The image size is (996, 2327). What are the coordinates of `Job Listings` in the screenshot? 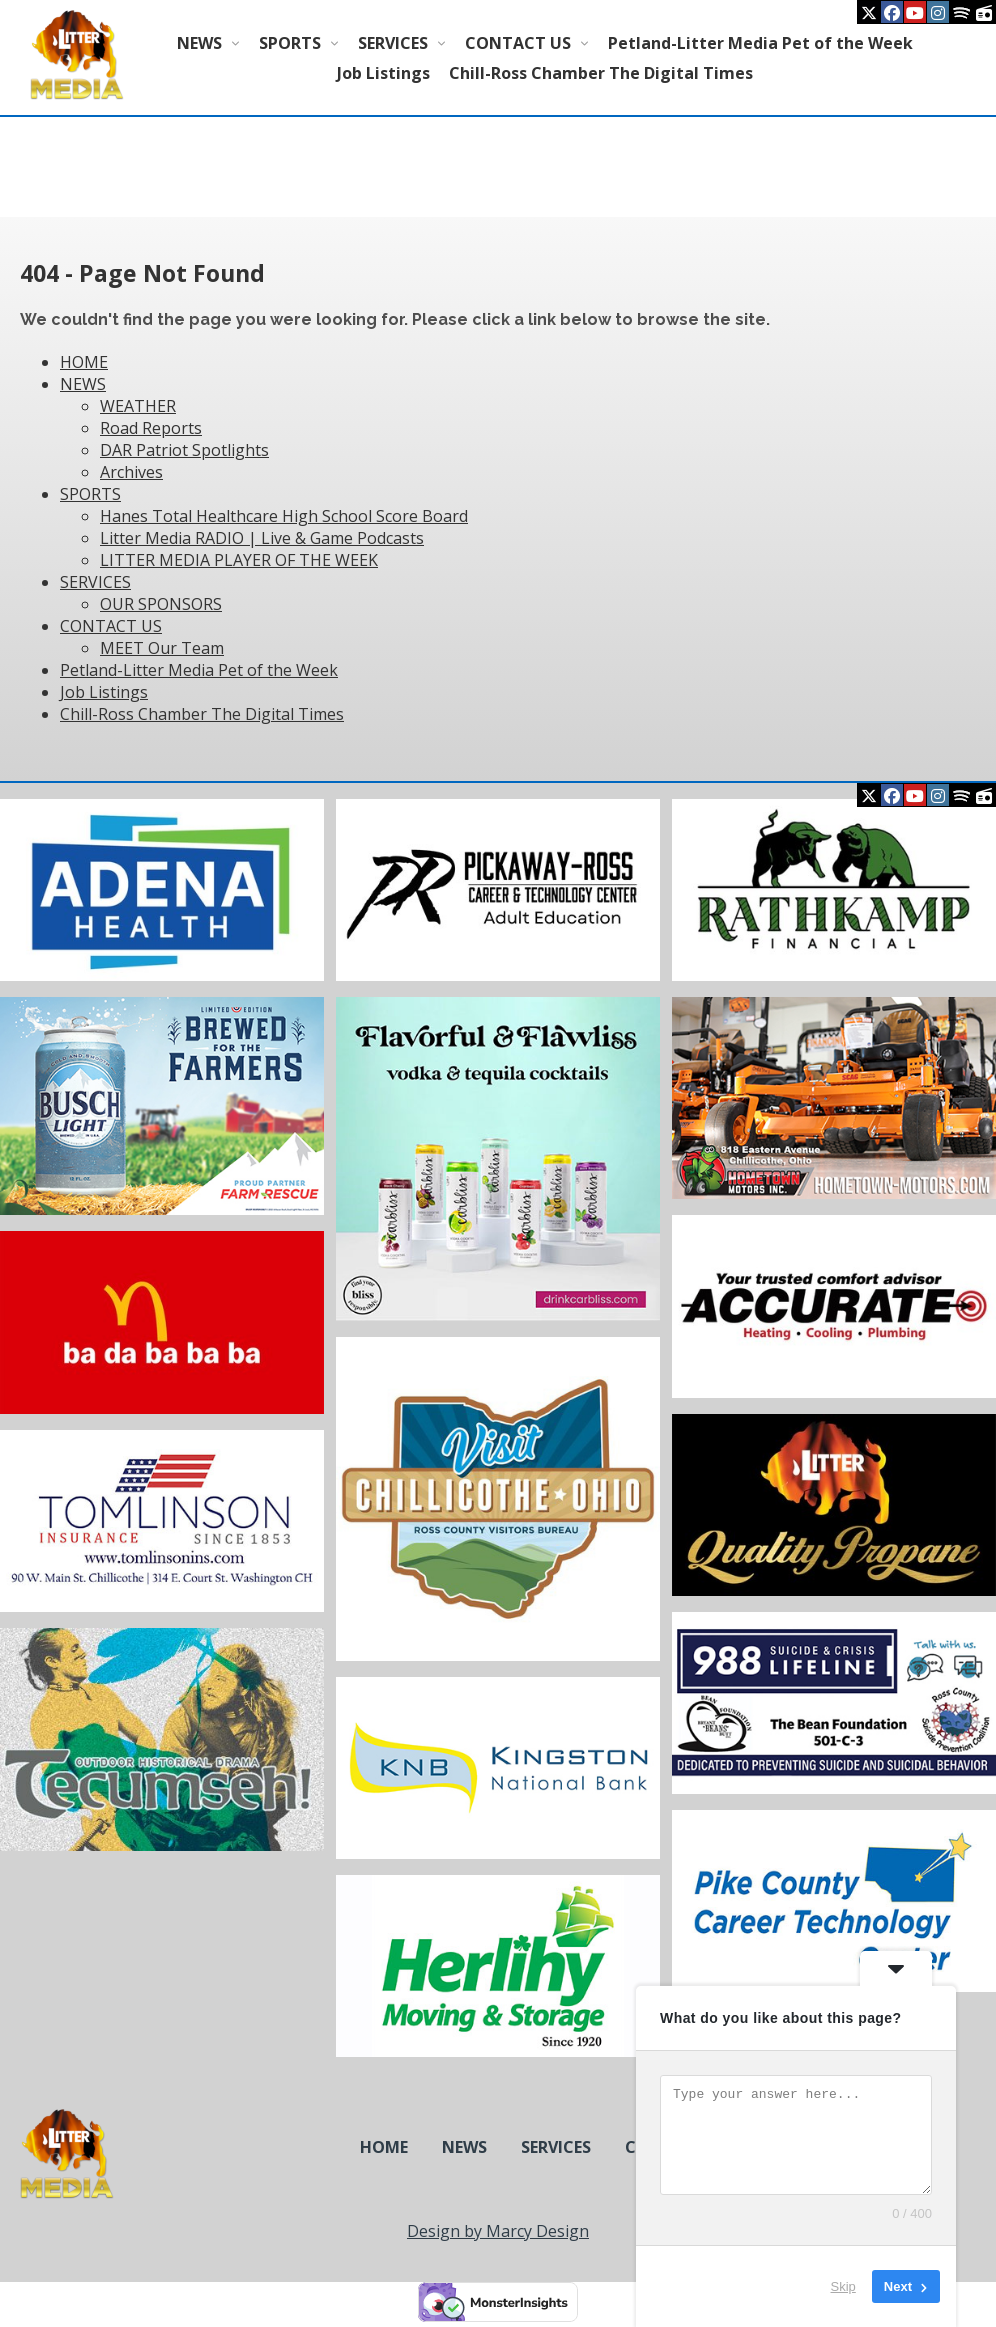 It's located at (383, 73).